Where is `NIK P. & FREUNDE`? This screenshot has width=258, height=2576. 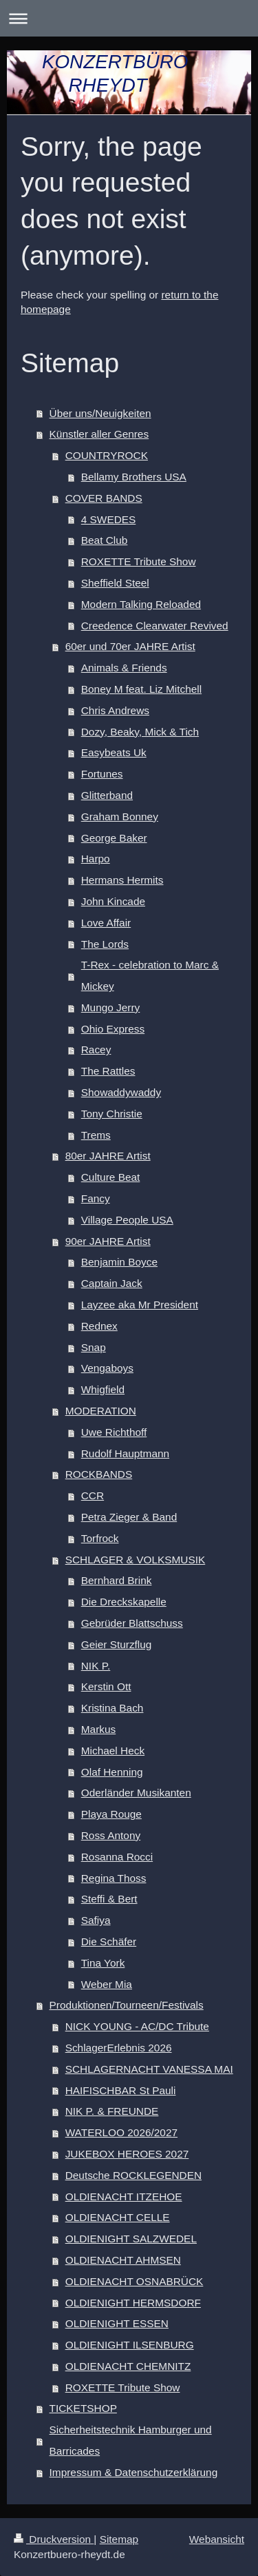 NIK P. & FREUNDE is located at coordinates (112, 2111).